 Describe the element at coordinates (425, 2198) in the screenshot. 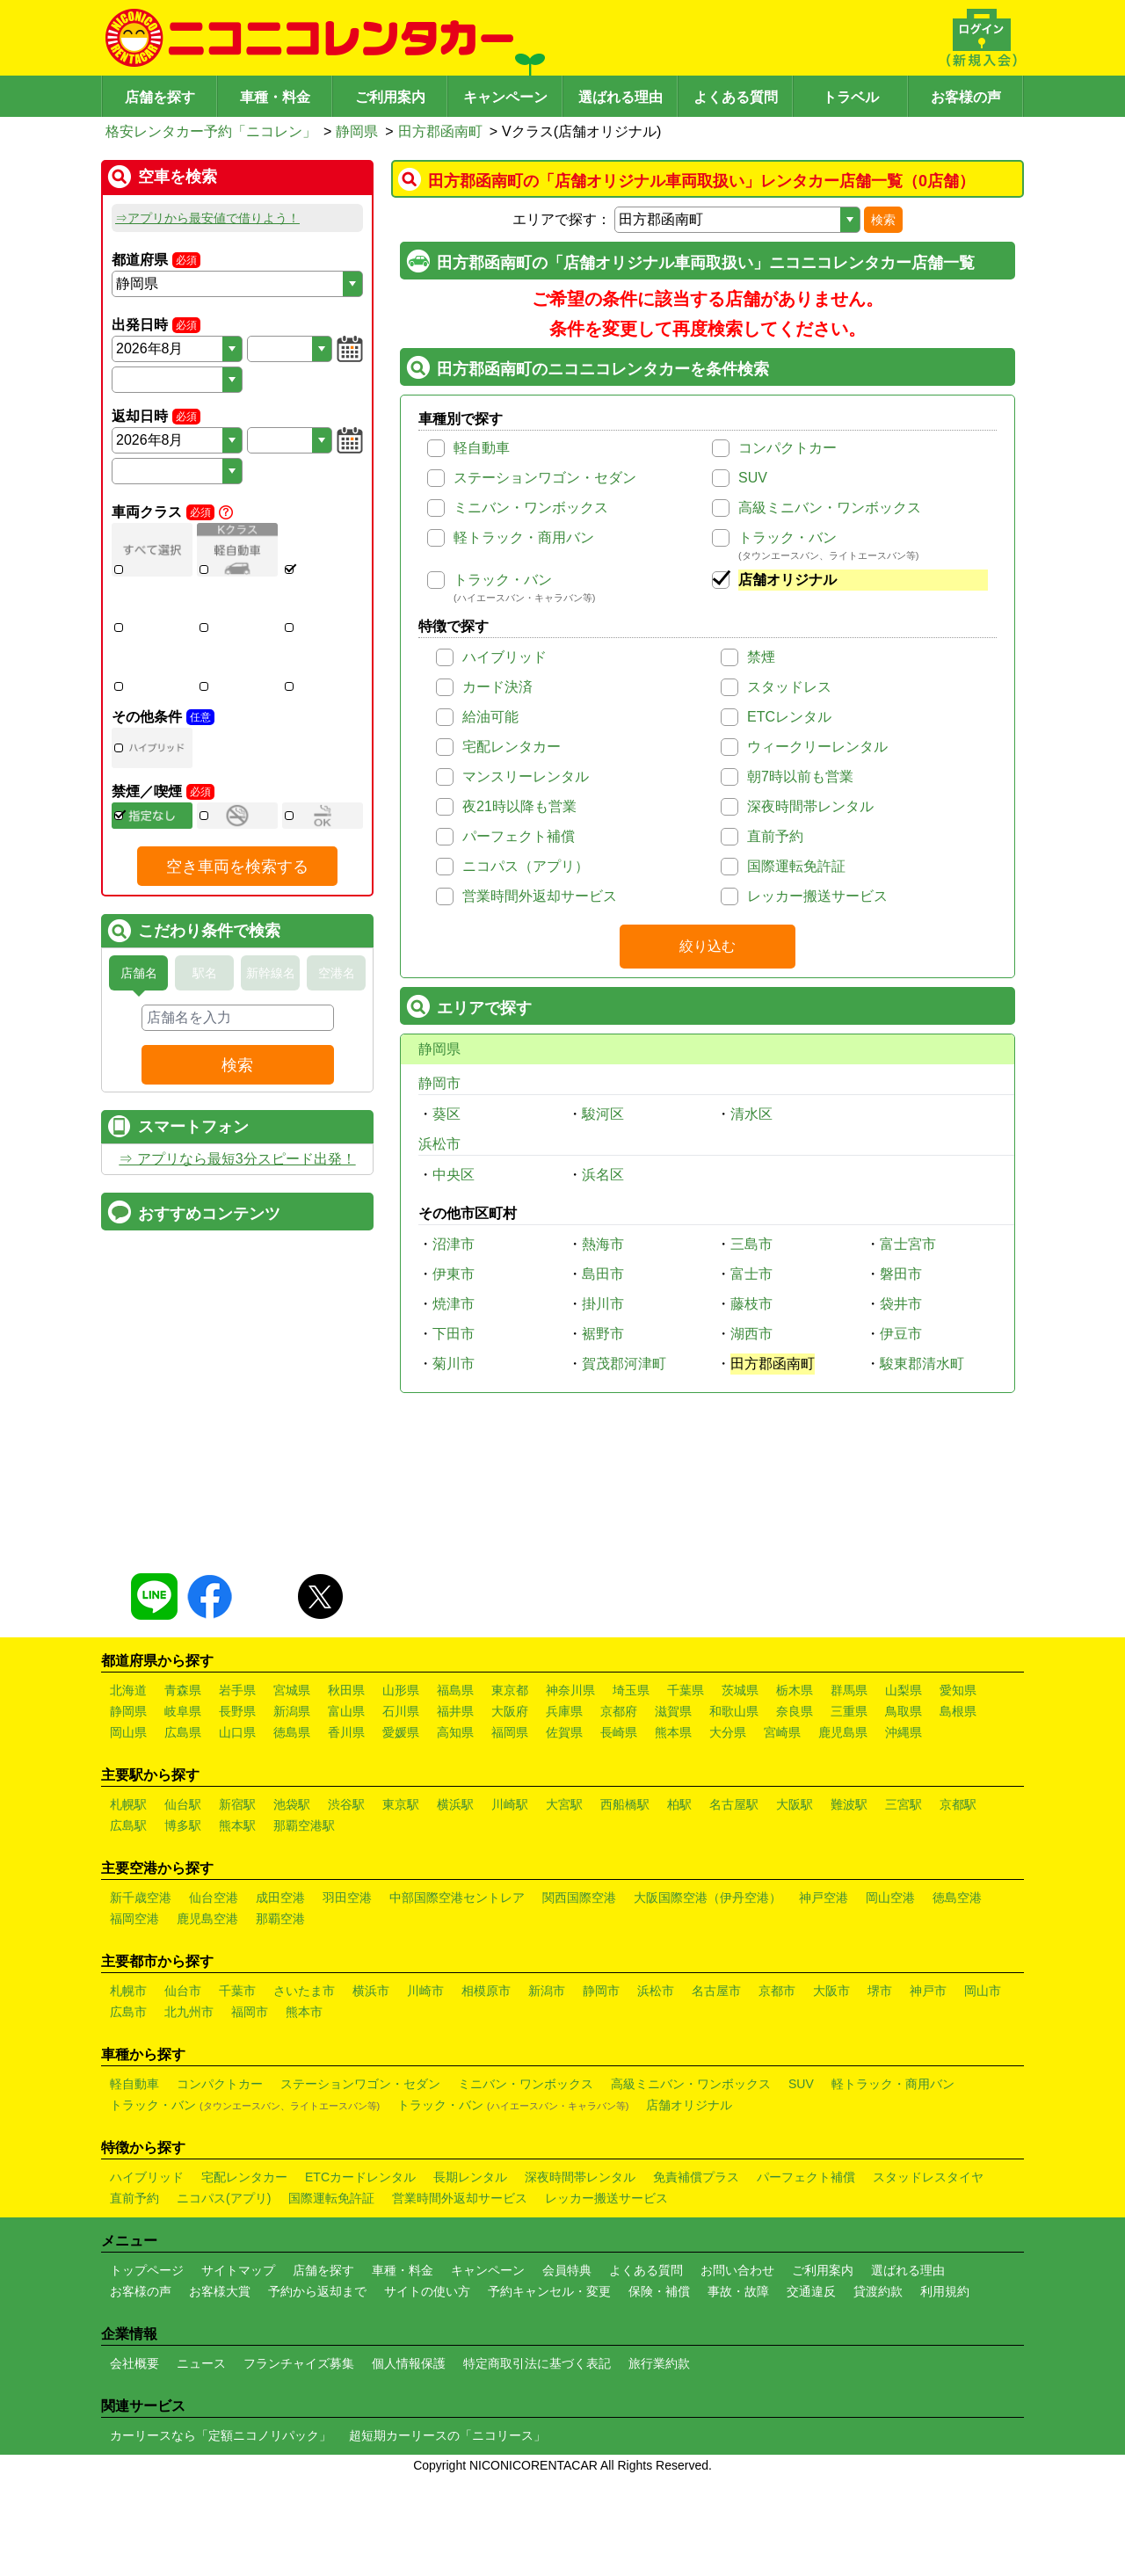

I see `川崎市` at that location.